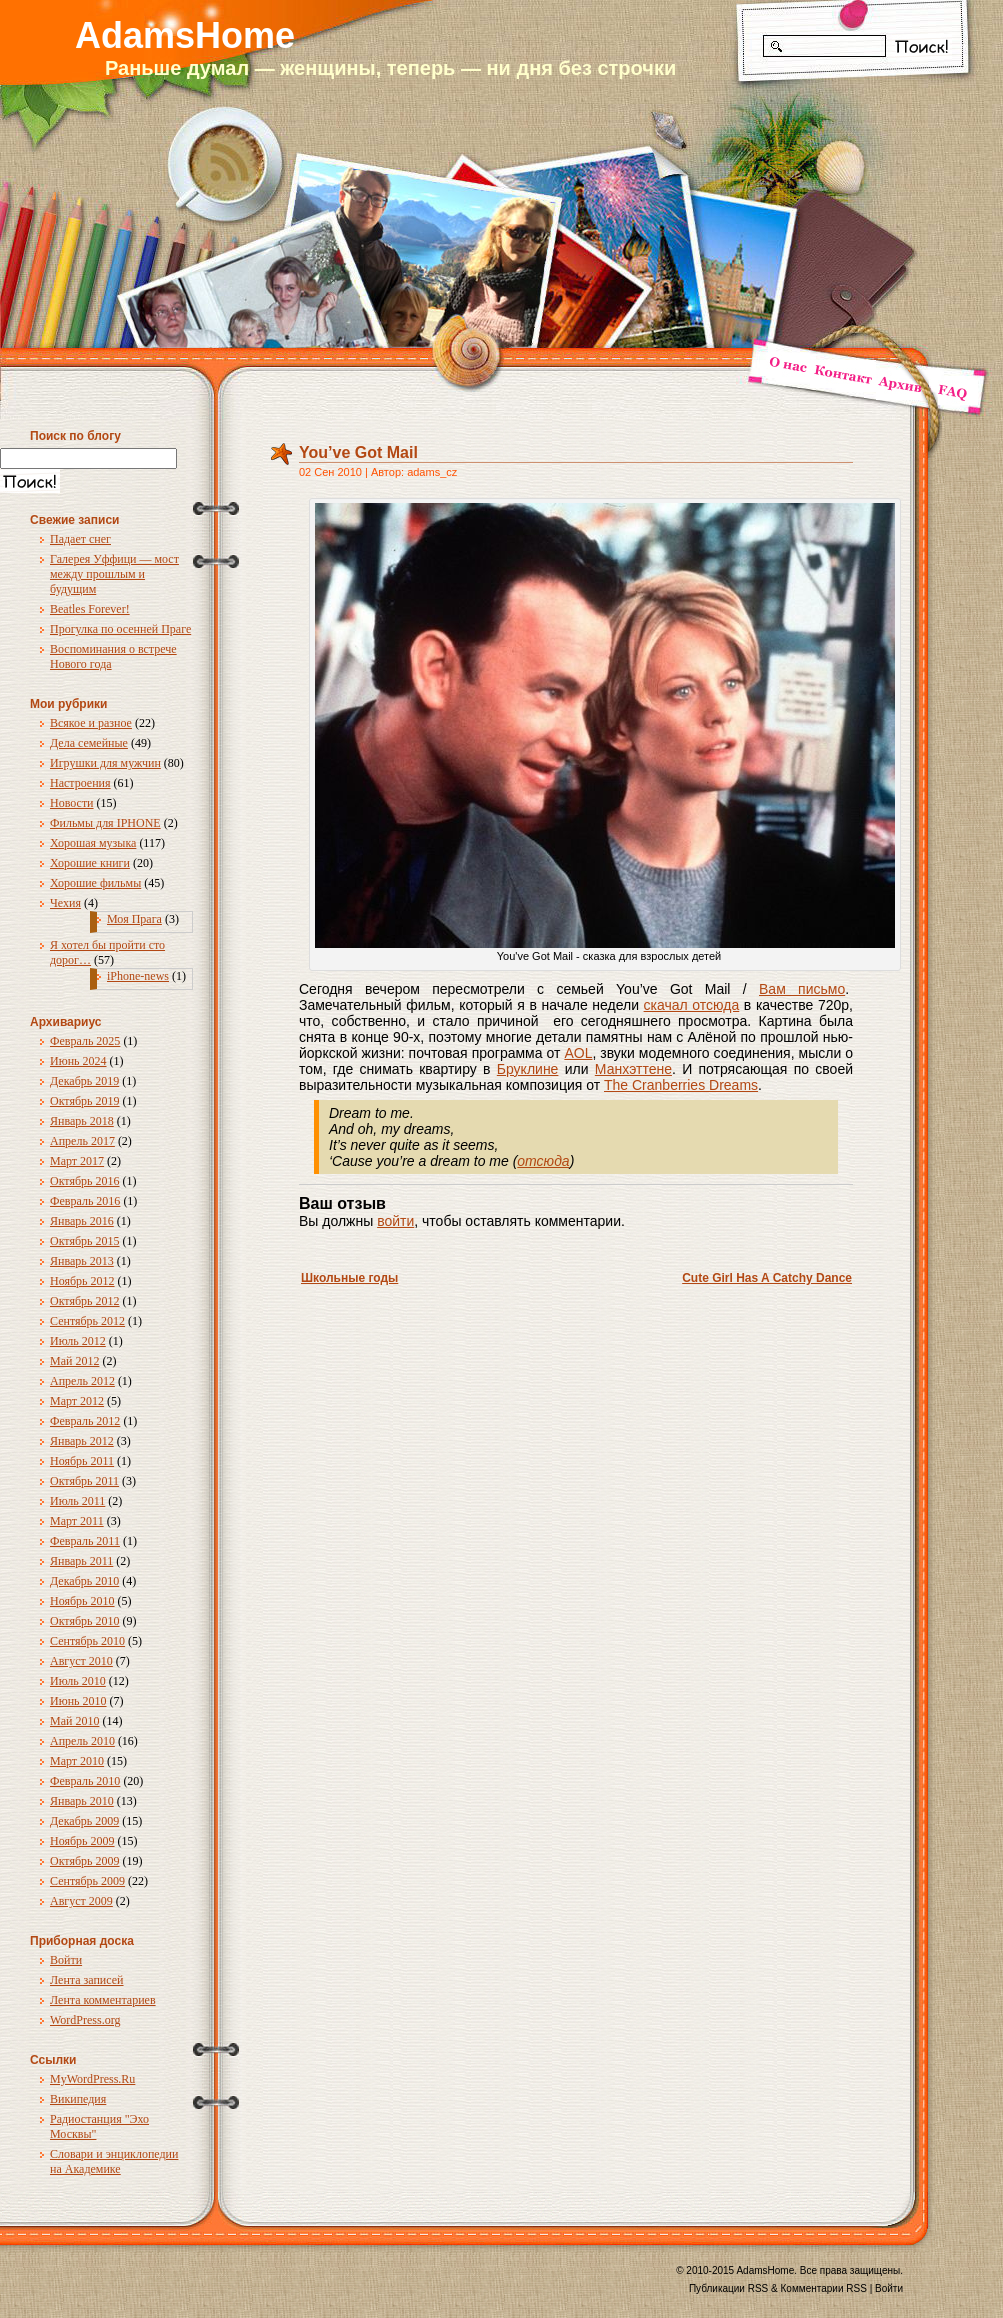 The width and height of the screenshot is (1003, 2318). Describe the element at coordinates (81, 1661) in the screenshot. I see `Август 2010` at that location.